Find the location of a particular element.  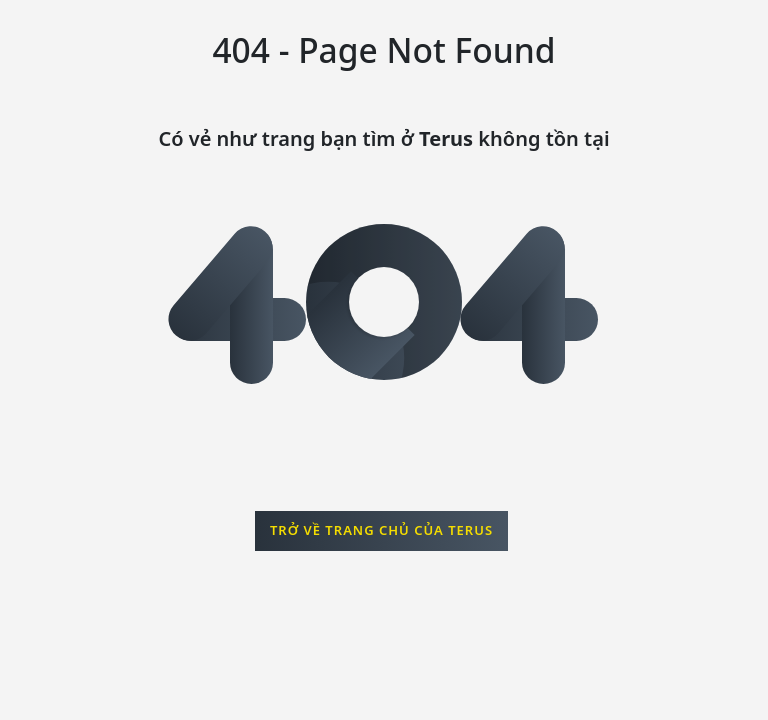

Trở về trang chủ của Terus is located at coordinates (381, 530).